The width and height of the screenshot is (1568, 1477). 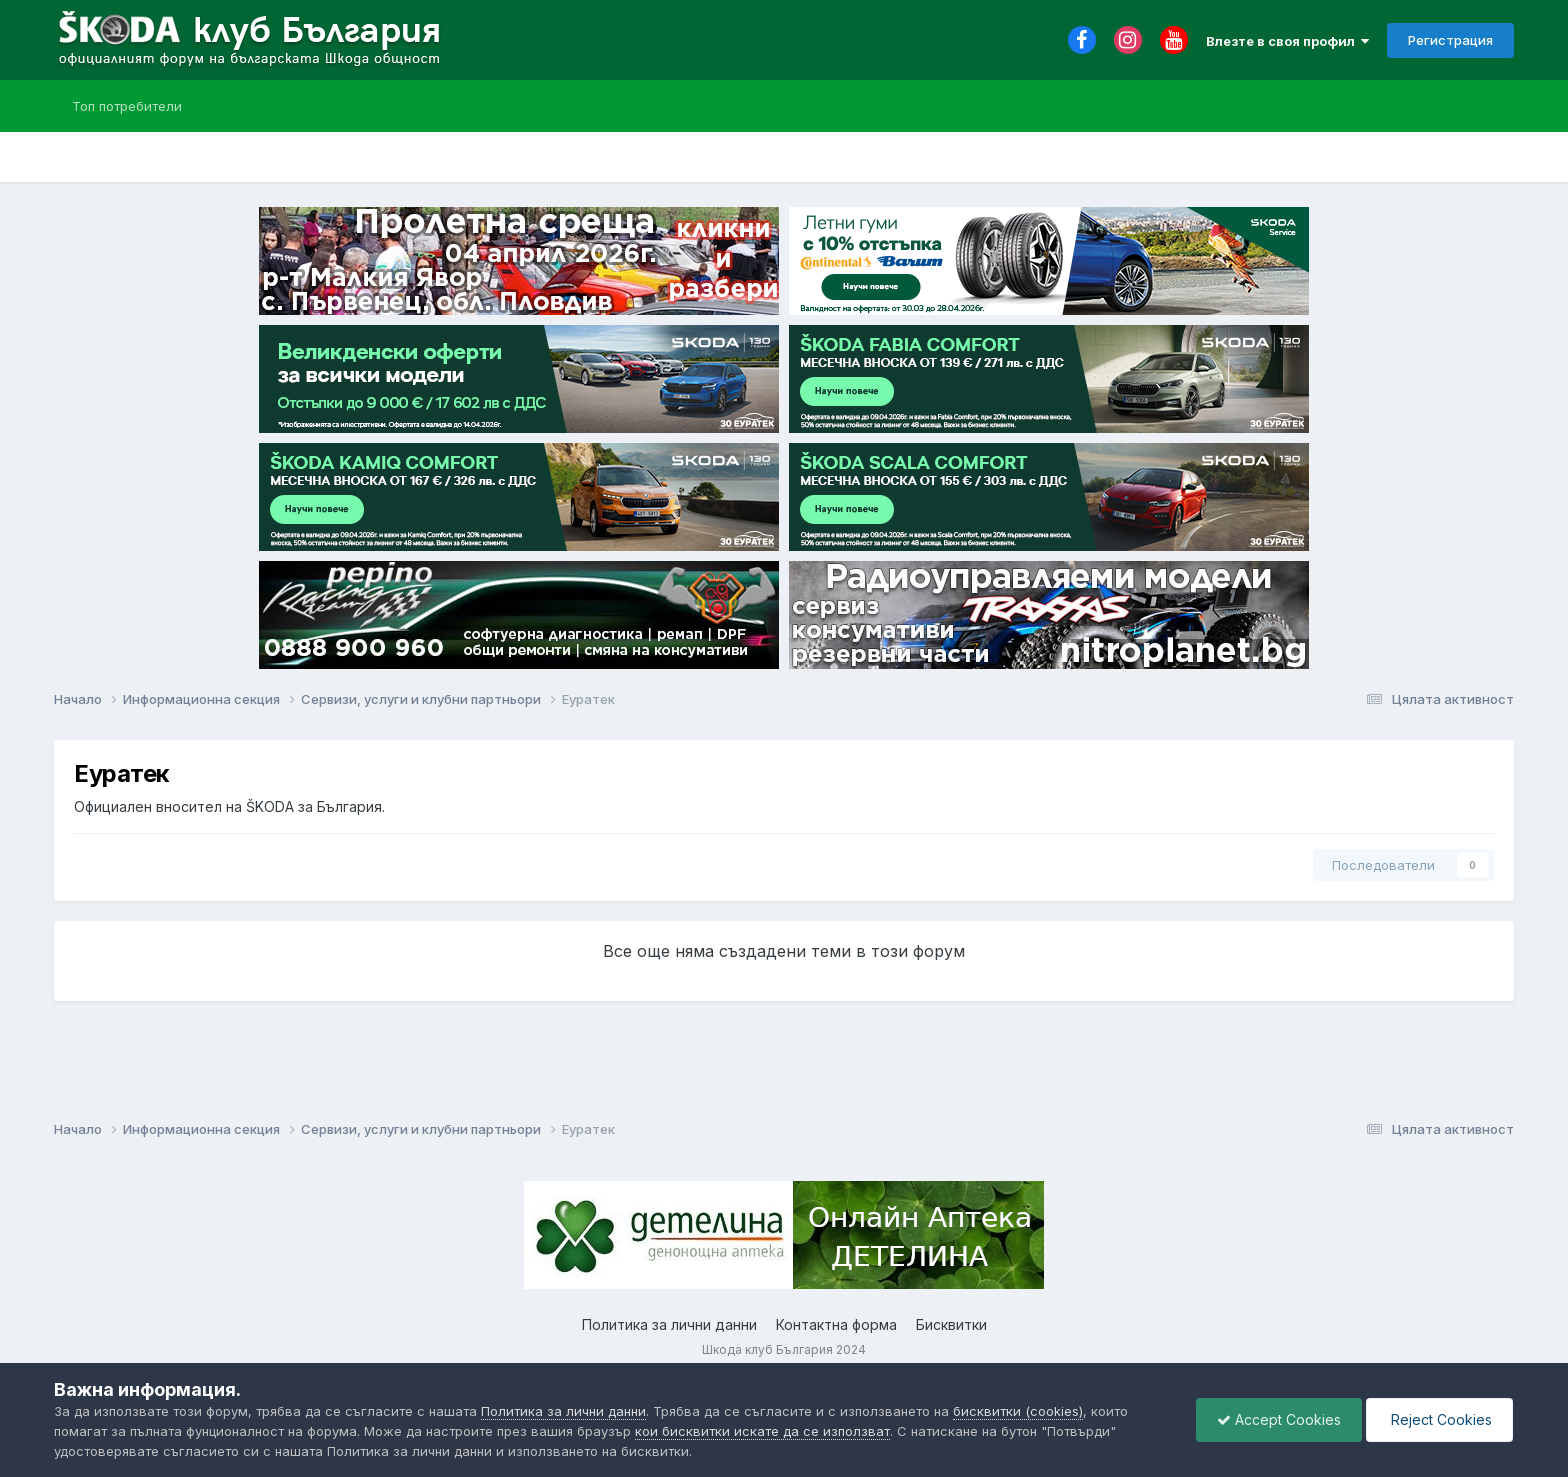 I want to click on кои бисквитки искате да се използват, so click(x=762, y=1431).